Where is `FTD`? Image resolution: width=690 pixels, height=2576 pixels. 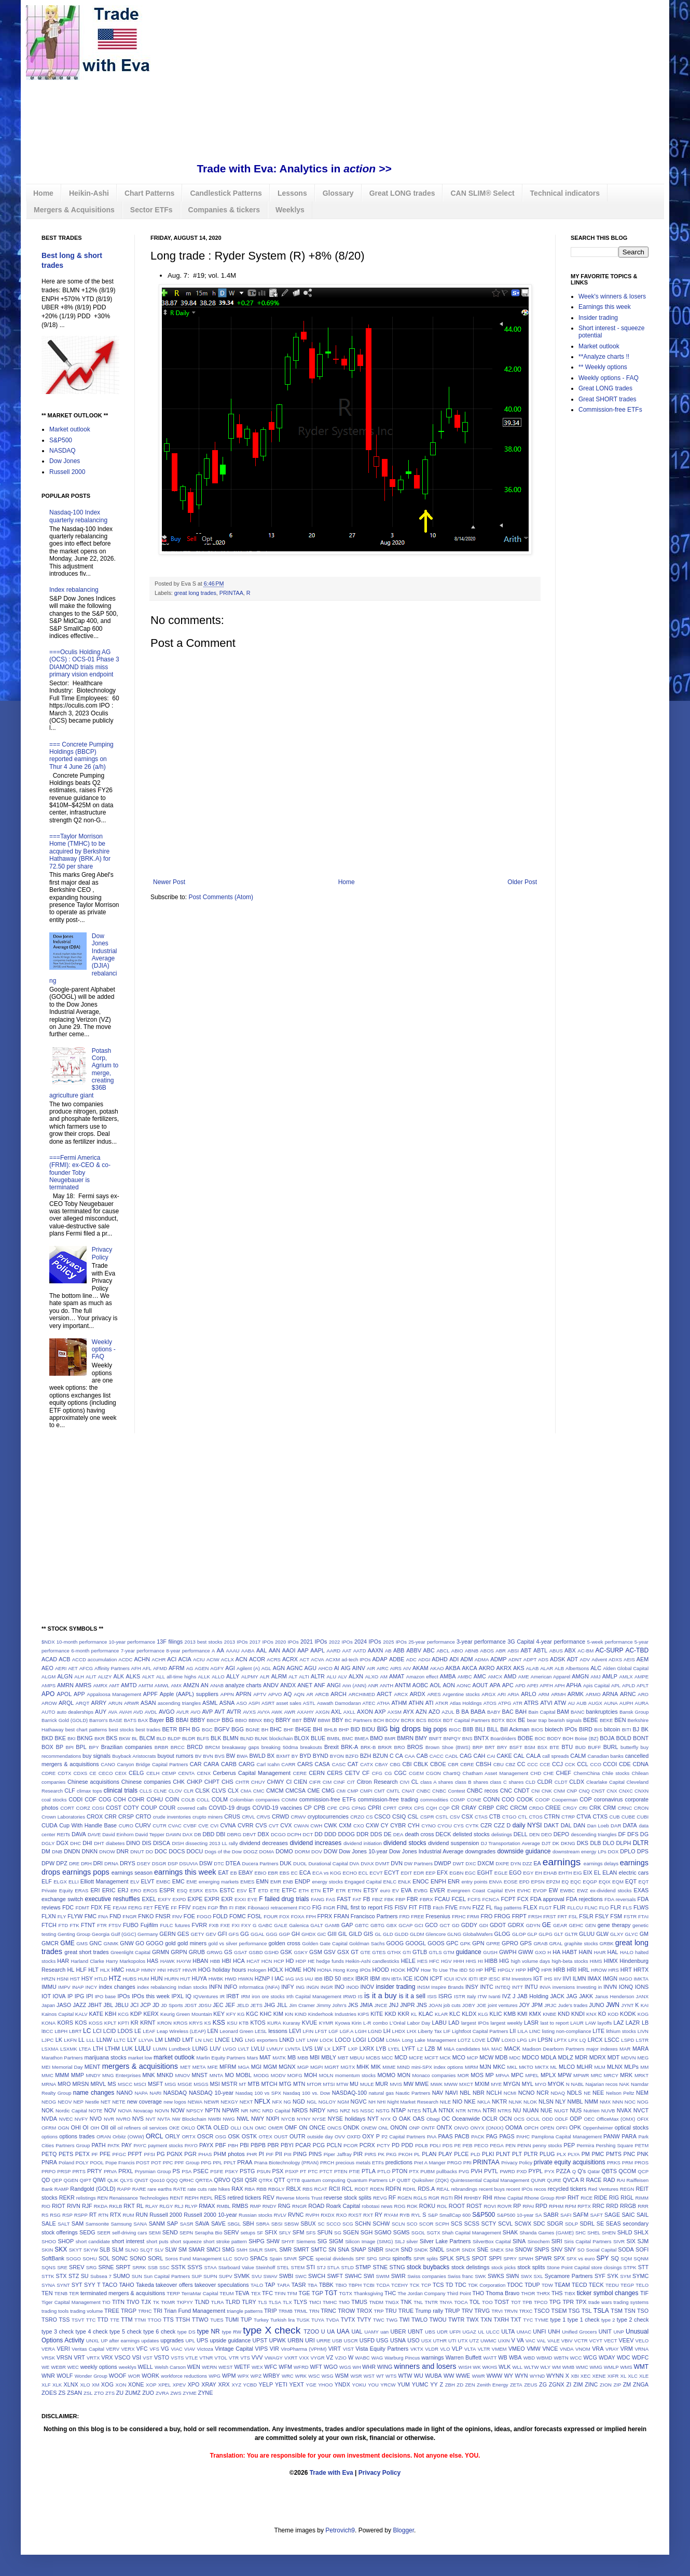 FTD is located at coordinates (63, 1925).